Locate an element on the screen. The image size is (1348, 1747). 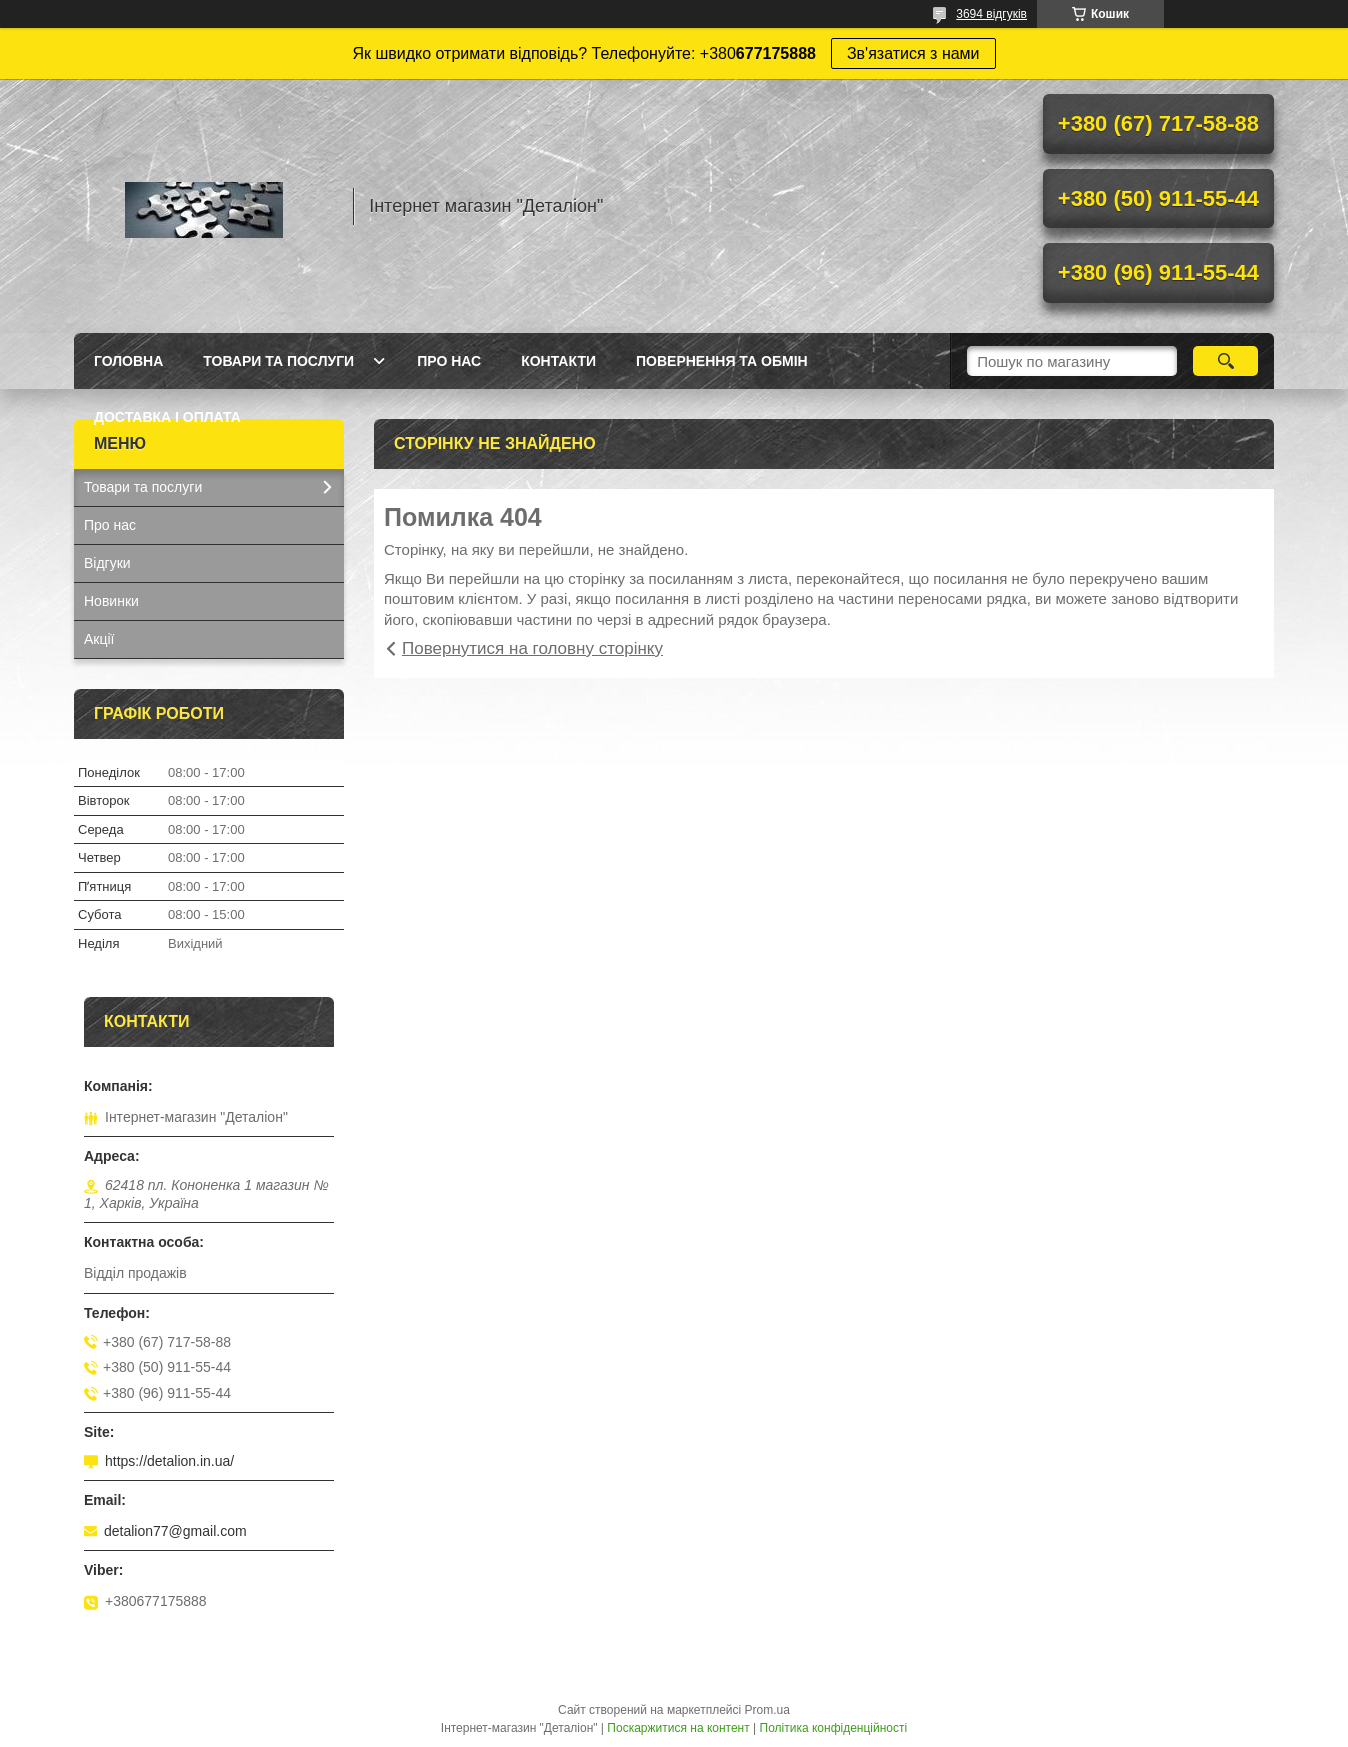
https://detalion.in.ua/ is located at coordinates (169, 1461).